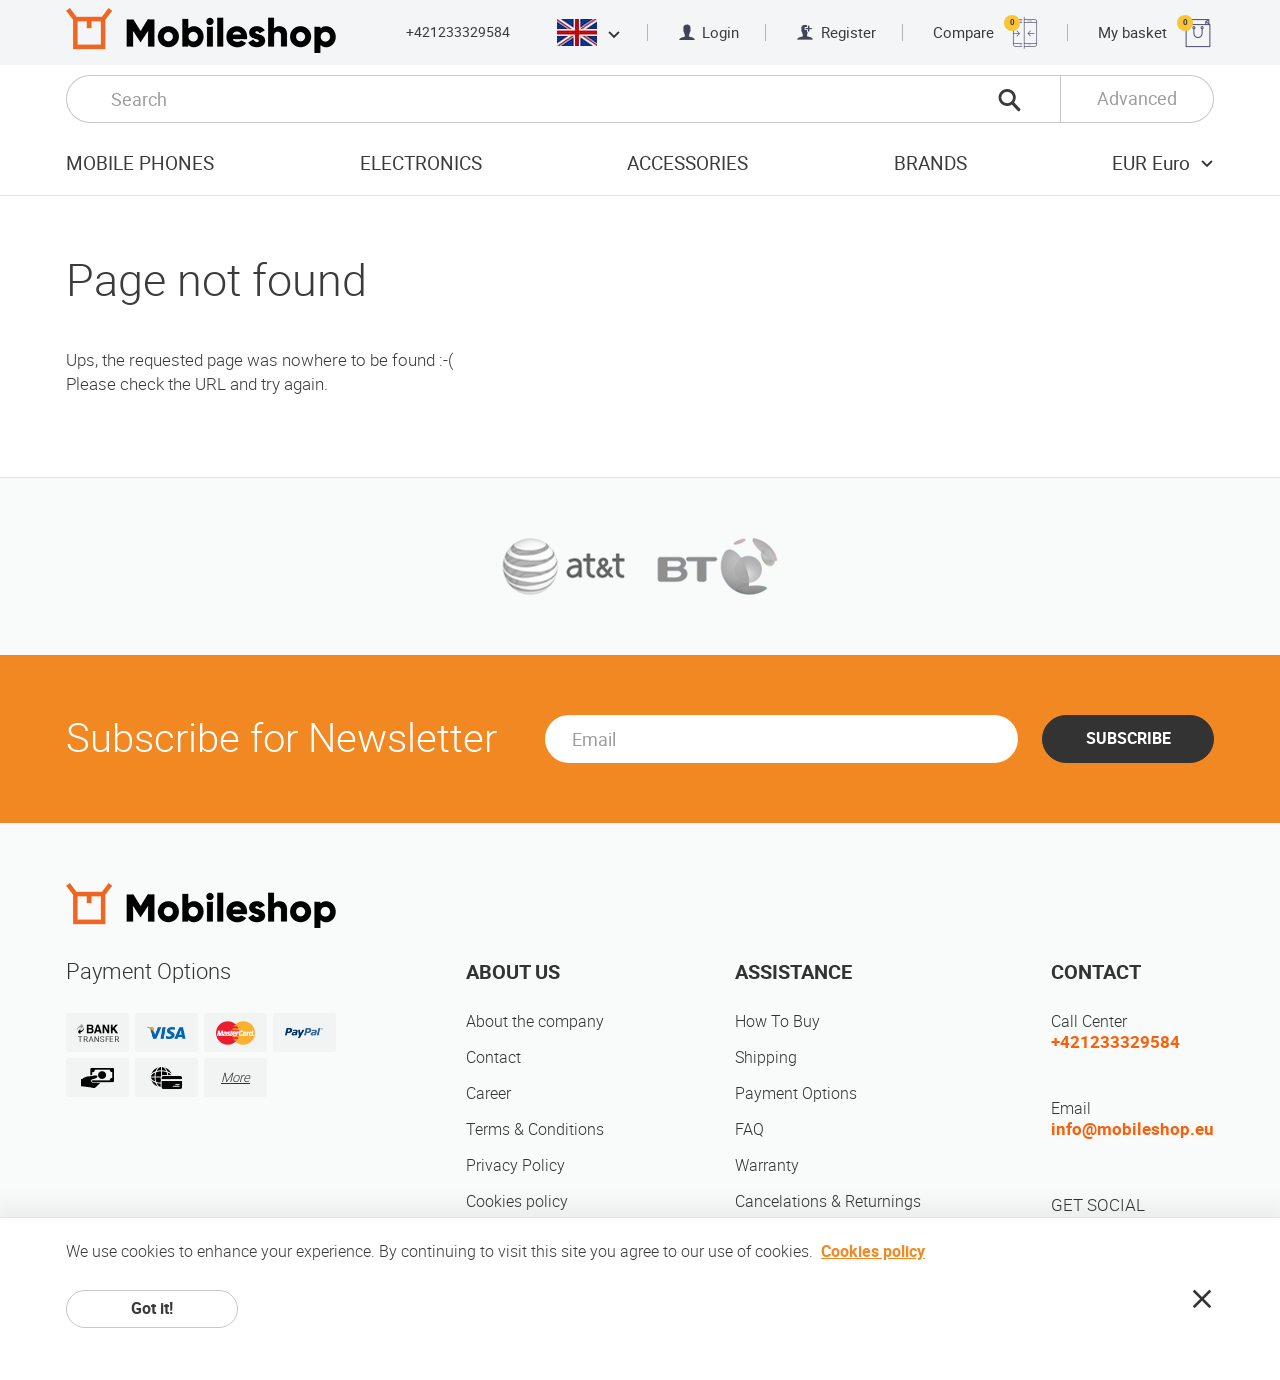 This screenshot has width=1280, height=1380. Describe the element at coordinates (766, 1057) in the screenshot. I see `Shipping` at that location.